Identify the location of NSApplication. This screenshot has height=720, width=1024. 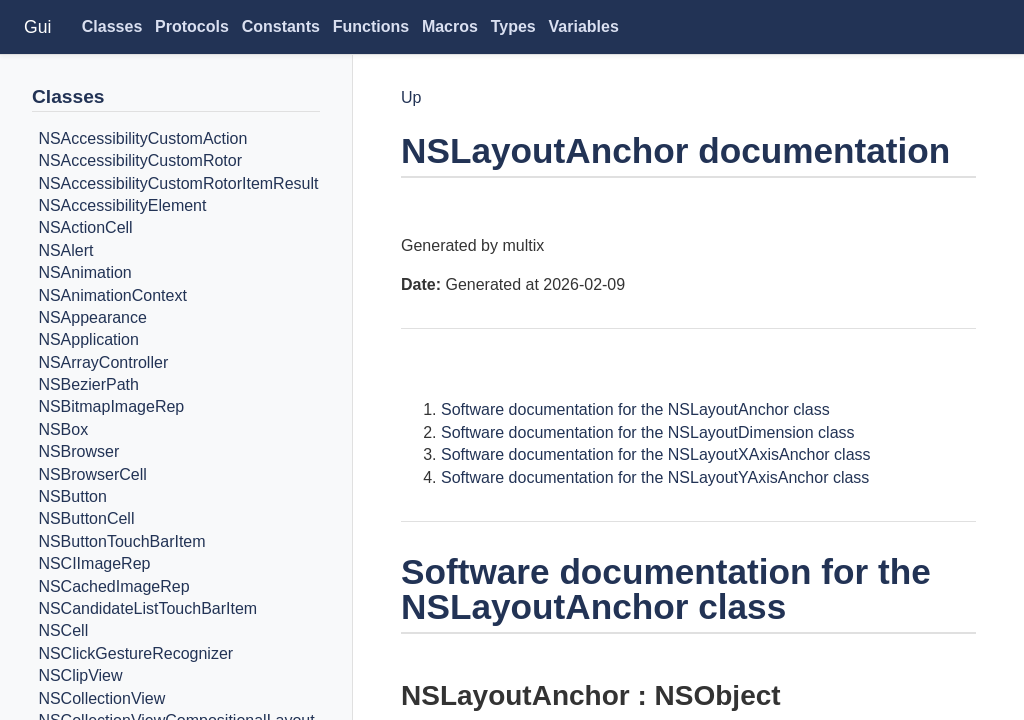
(88, 340).